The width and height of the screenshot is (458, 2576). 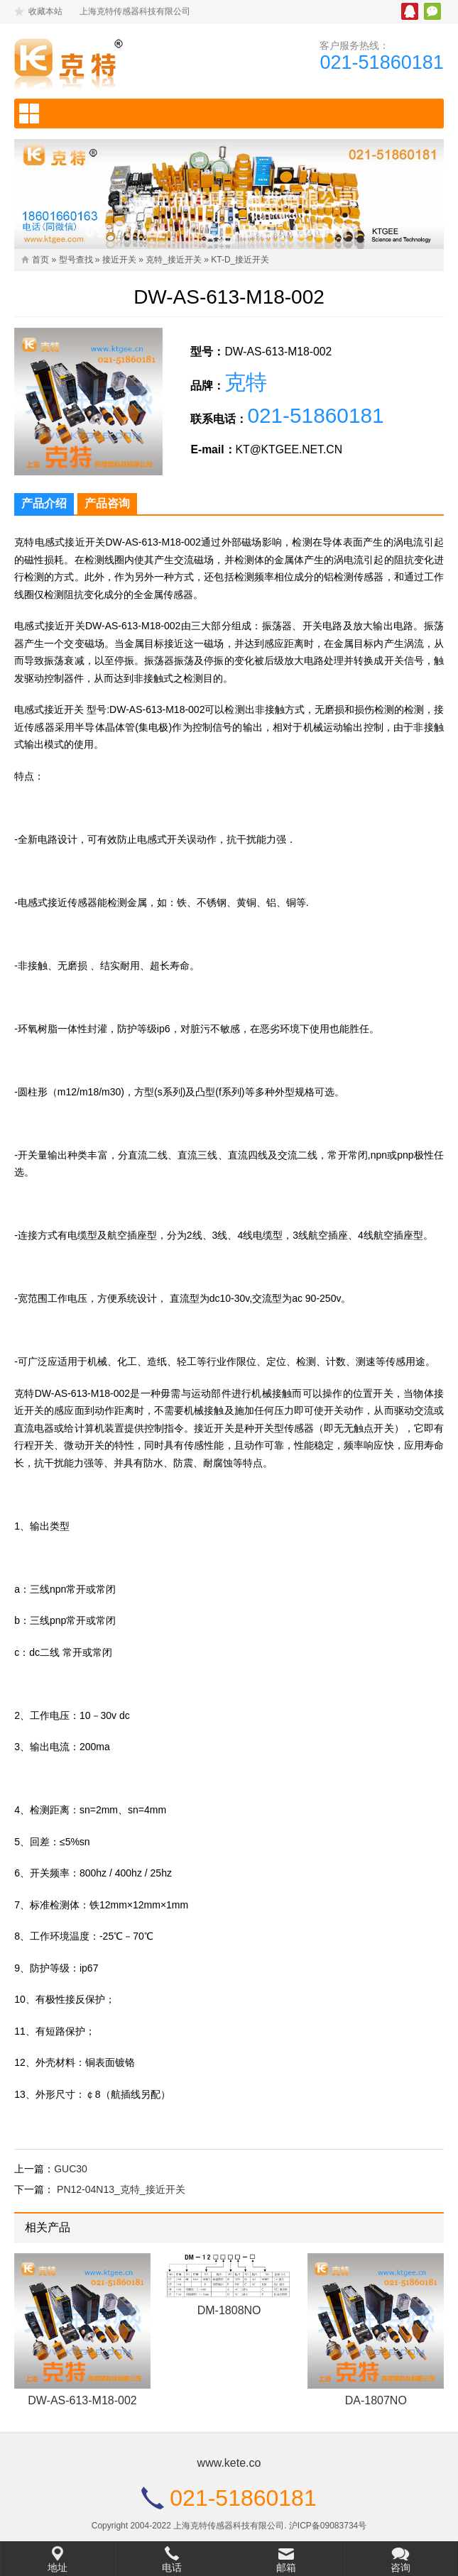 What do you see at coordinates (40, 260) in the screenshot?
I see `首页` at bounding box center [40, 260].